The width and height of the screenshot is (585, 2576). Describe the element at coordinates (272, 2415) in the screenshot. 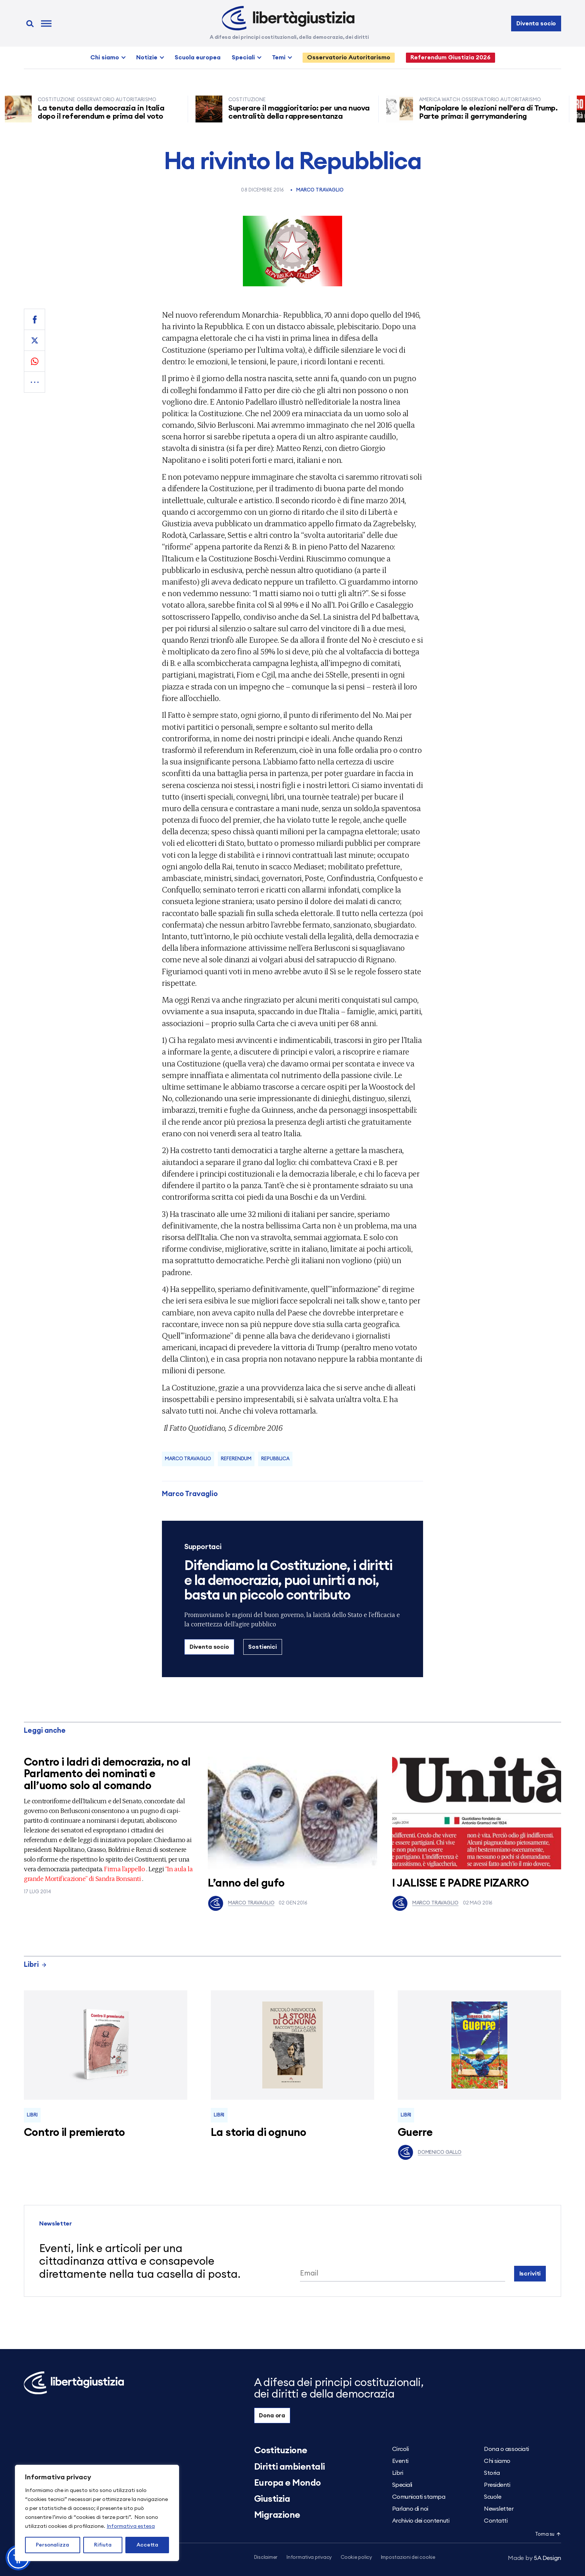

I see `Dona ora` at that location.